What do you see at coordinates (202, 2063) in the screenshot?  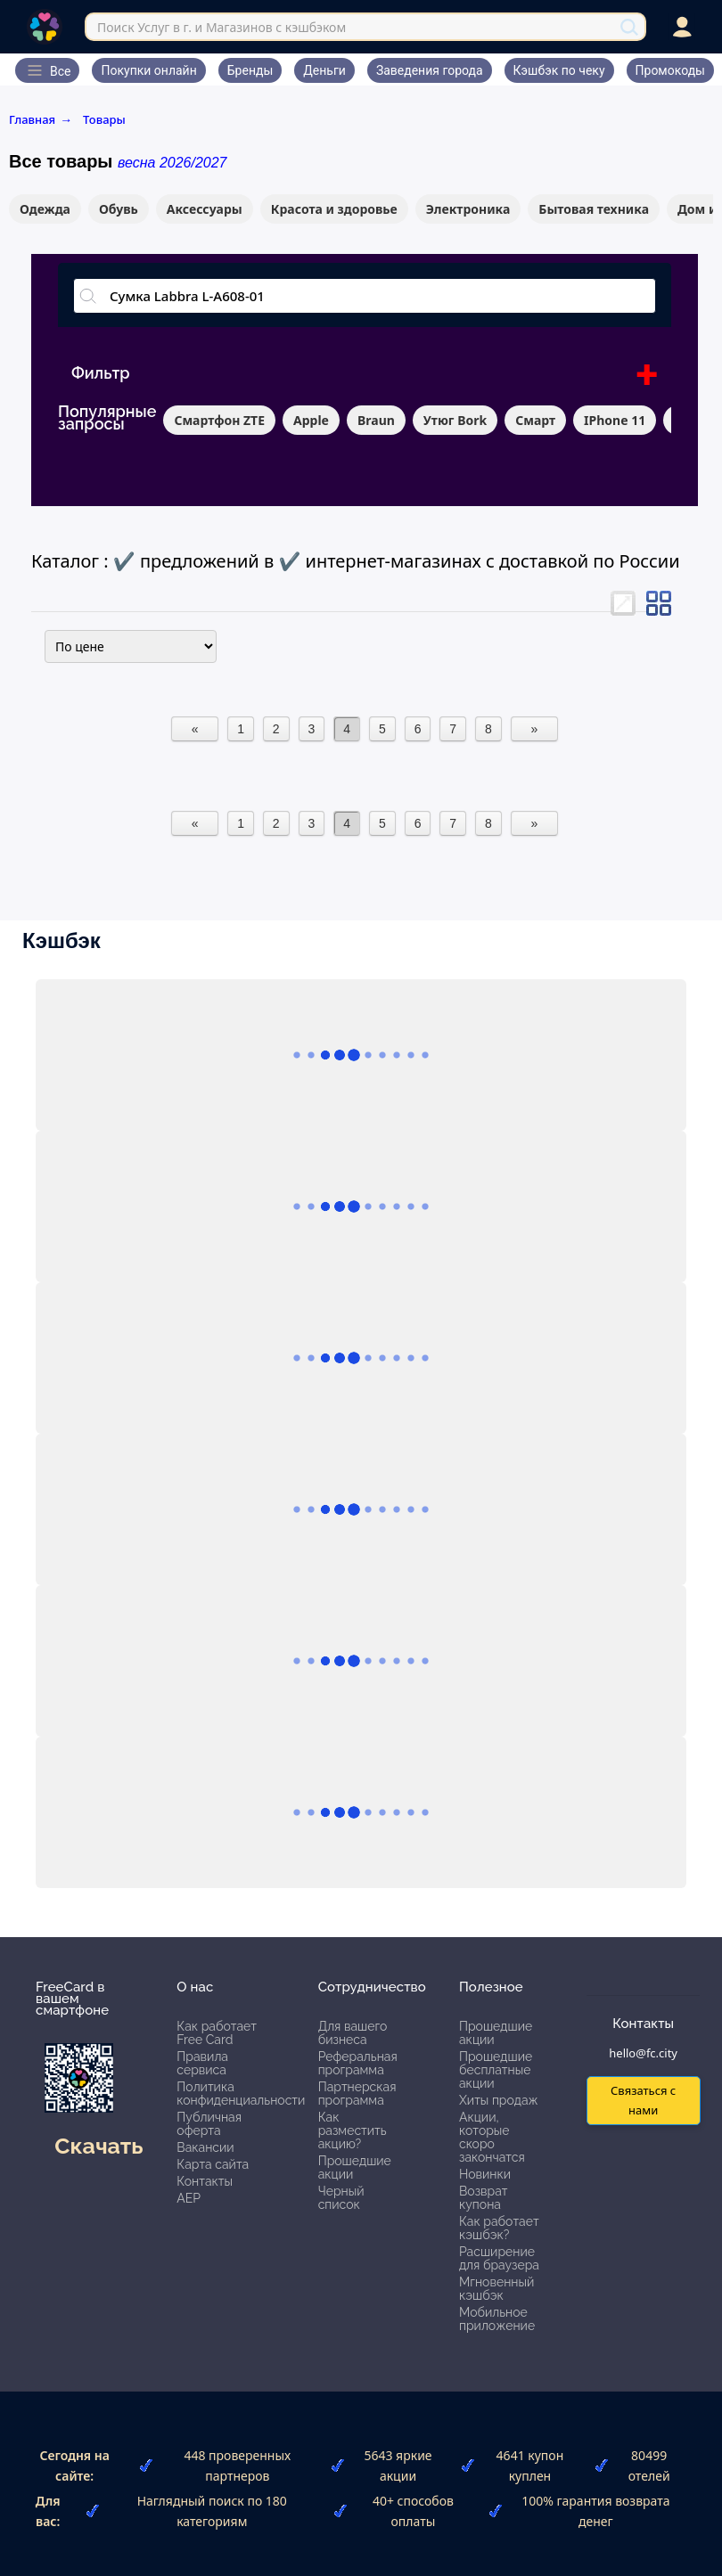 I see `Правила сервиса` at bounding box center [202, 2063].